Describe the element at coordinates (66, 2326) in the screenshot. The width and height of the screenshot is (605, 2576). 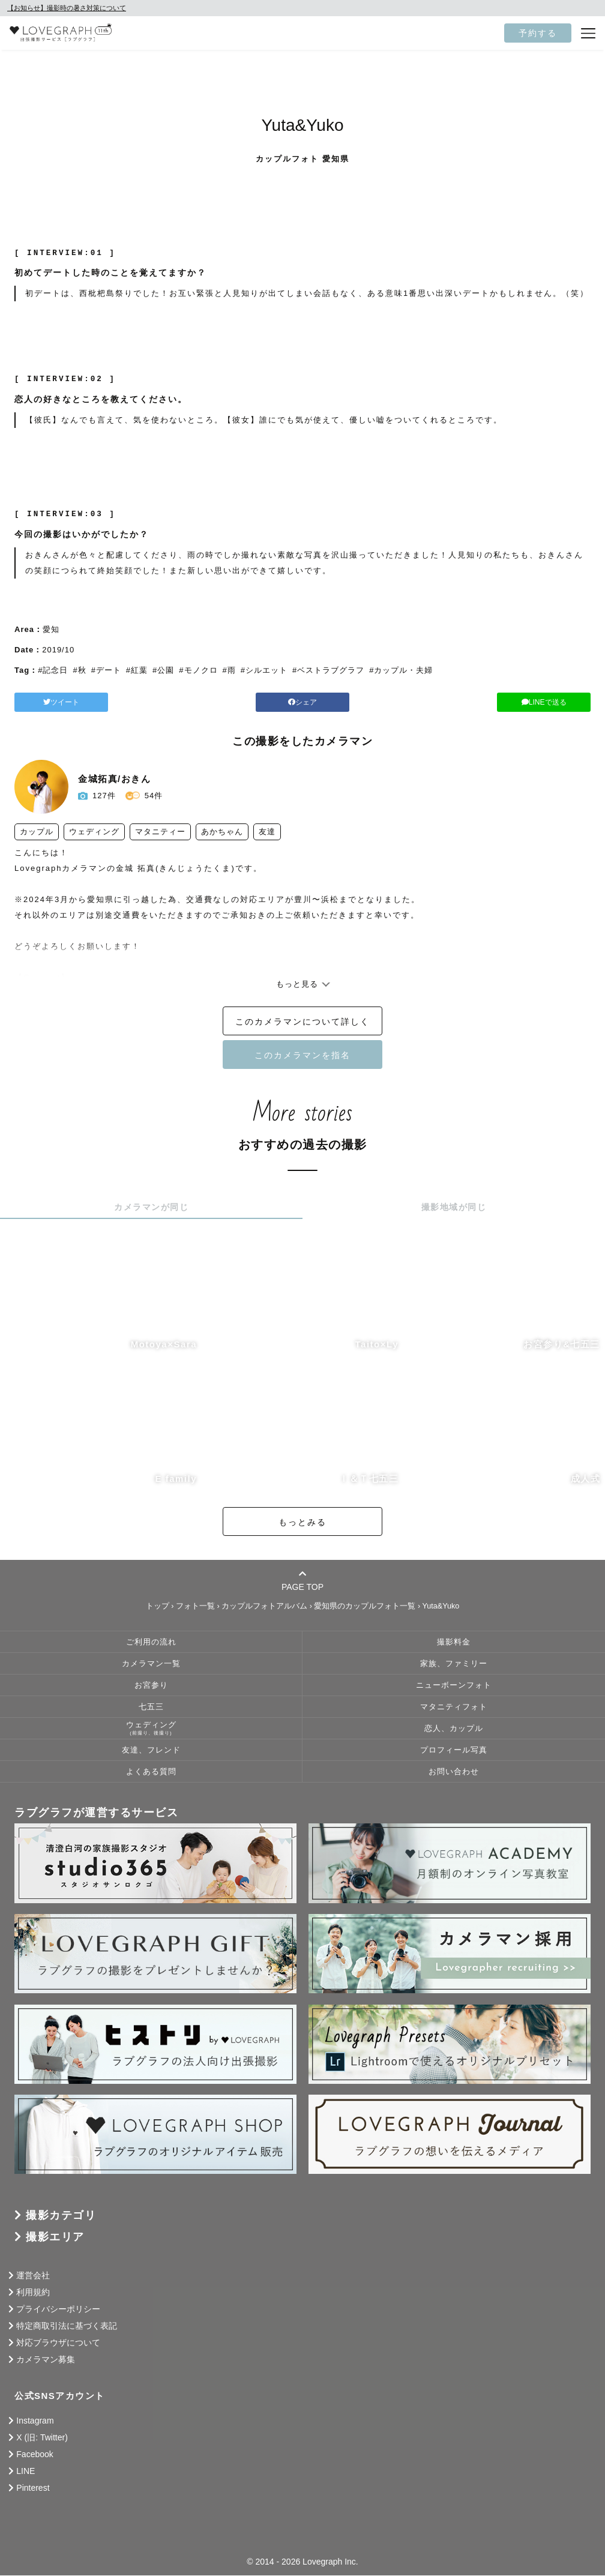
I see `特定商取引法に基づく表記` at that location.